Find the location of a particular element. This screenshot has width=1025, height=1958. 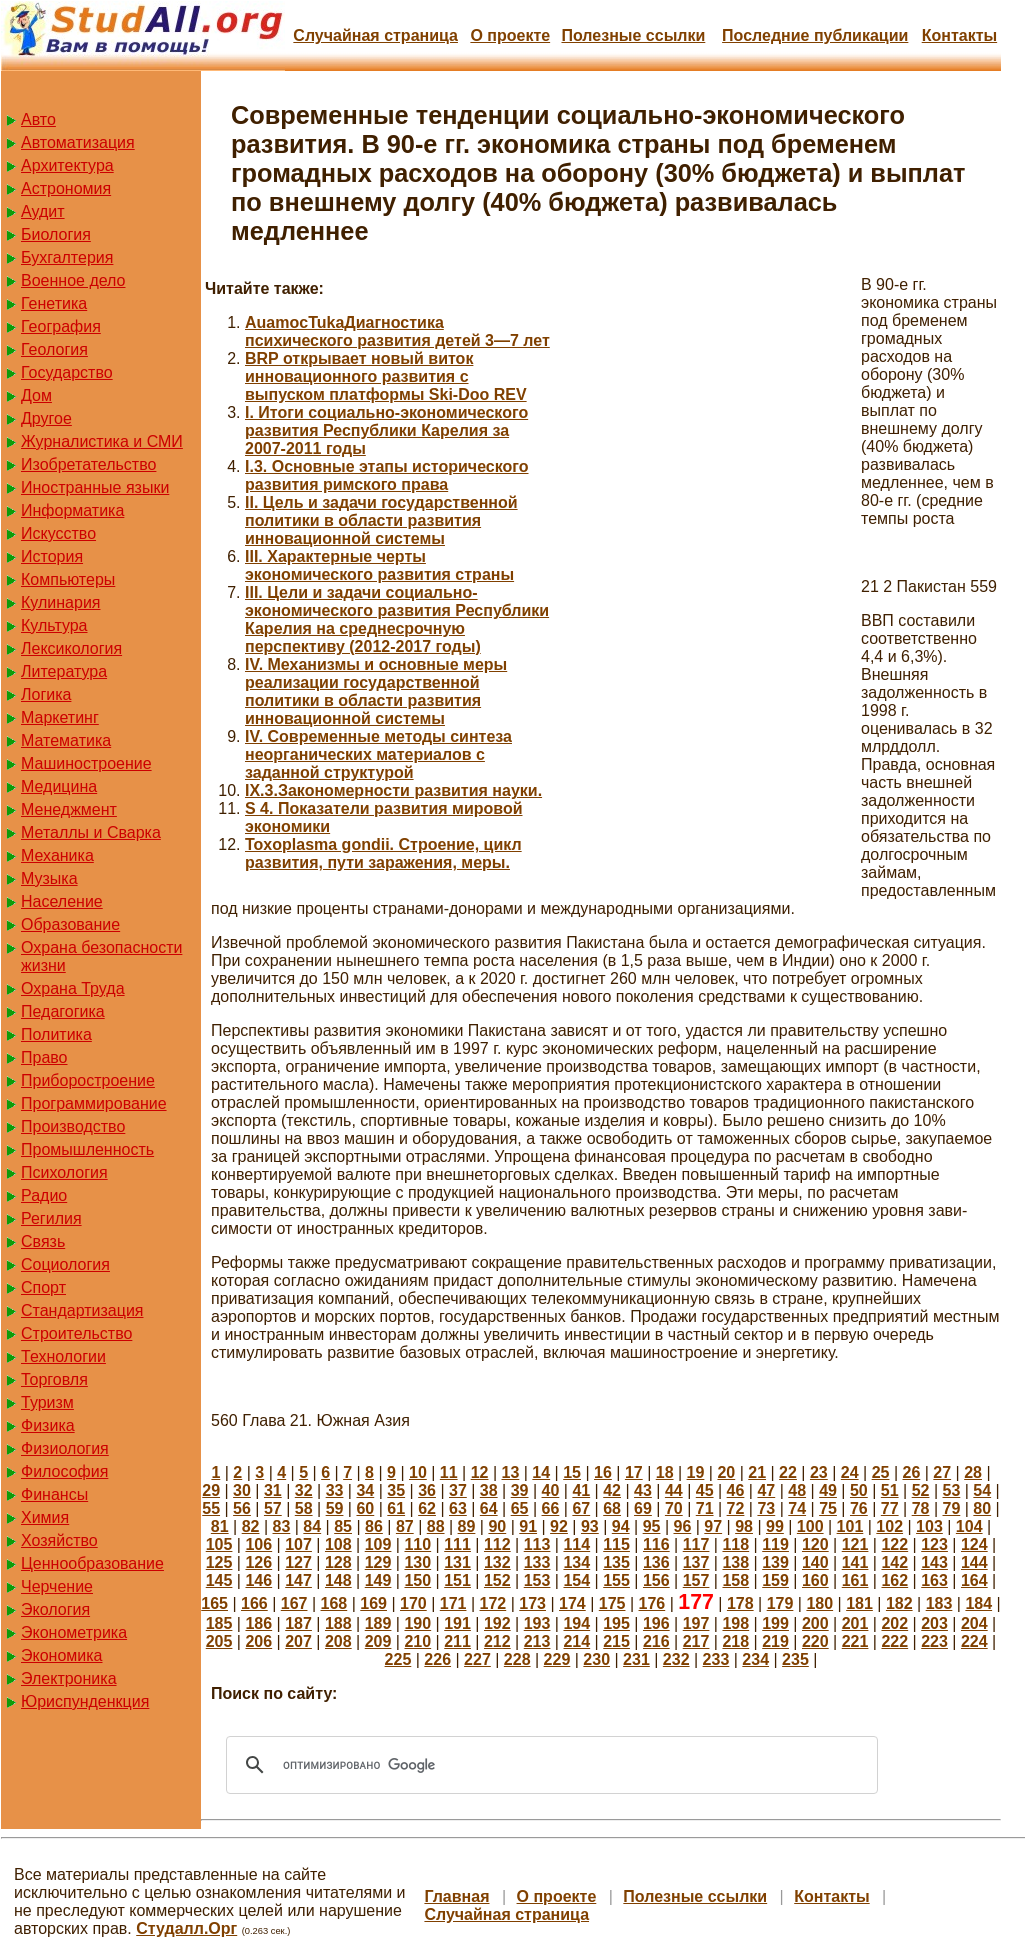

97 is located at coordinates (713, 1526).